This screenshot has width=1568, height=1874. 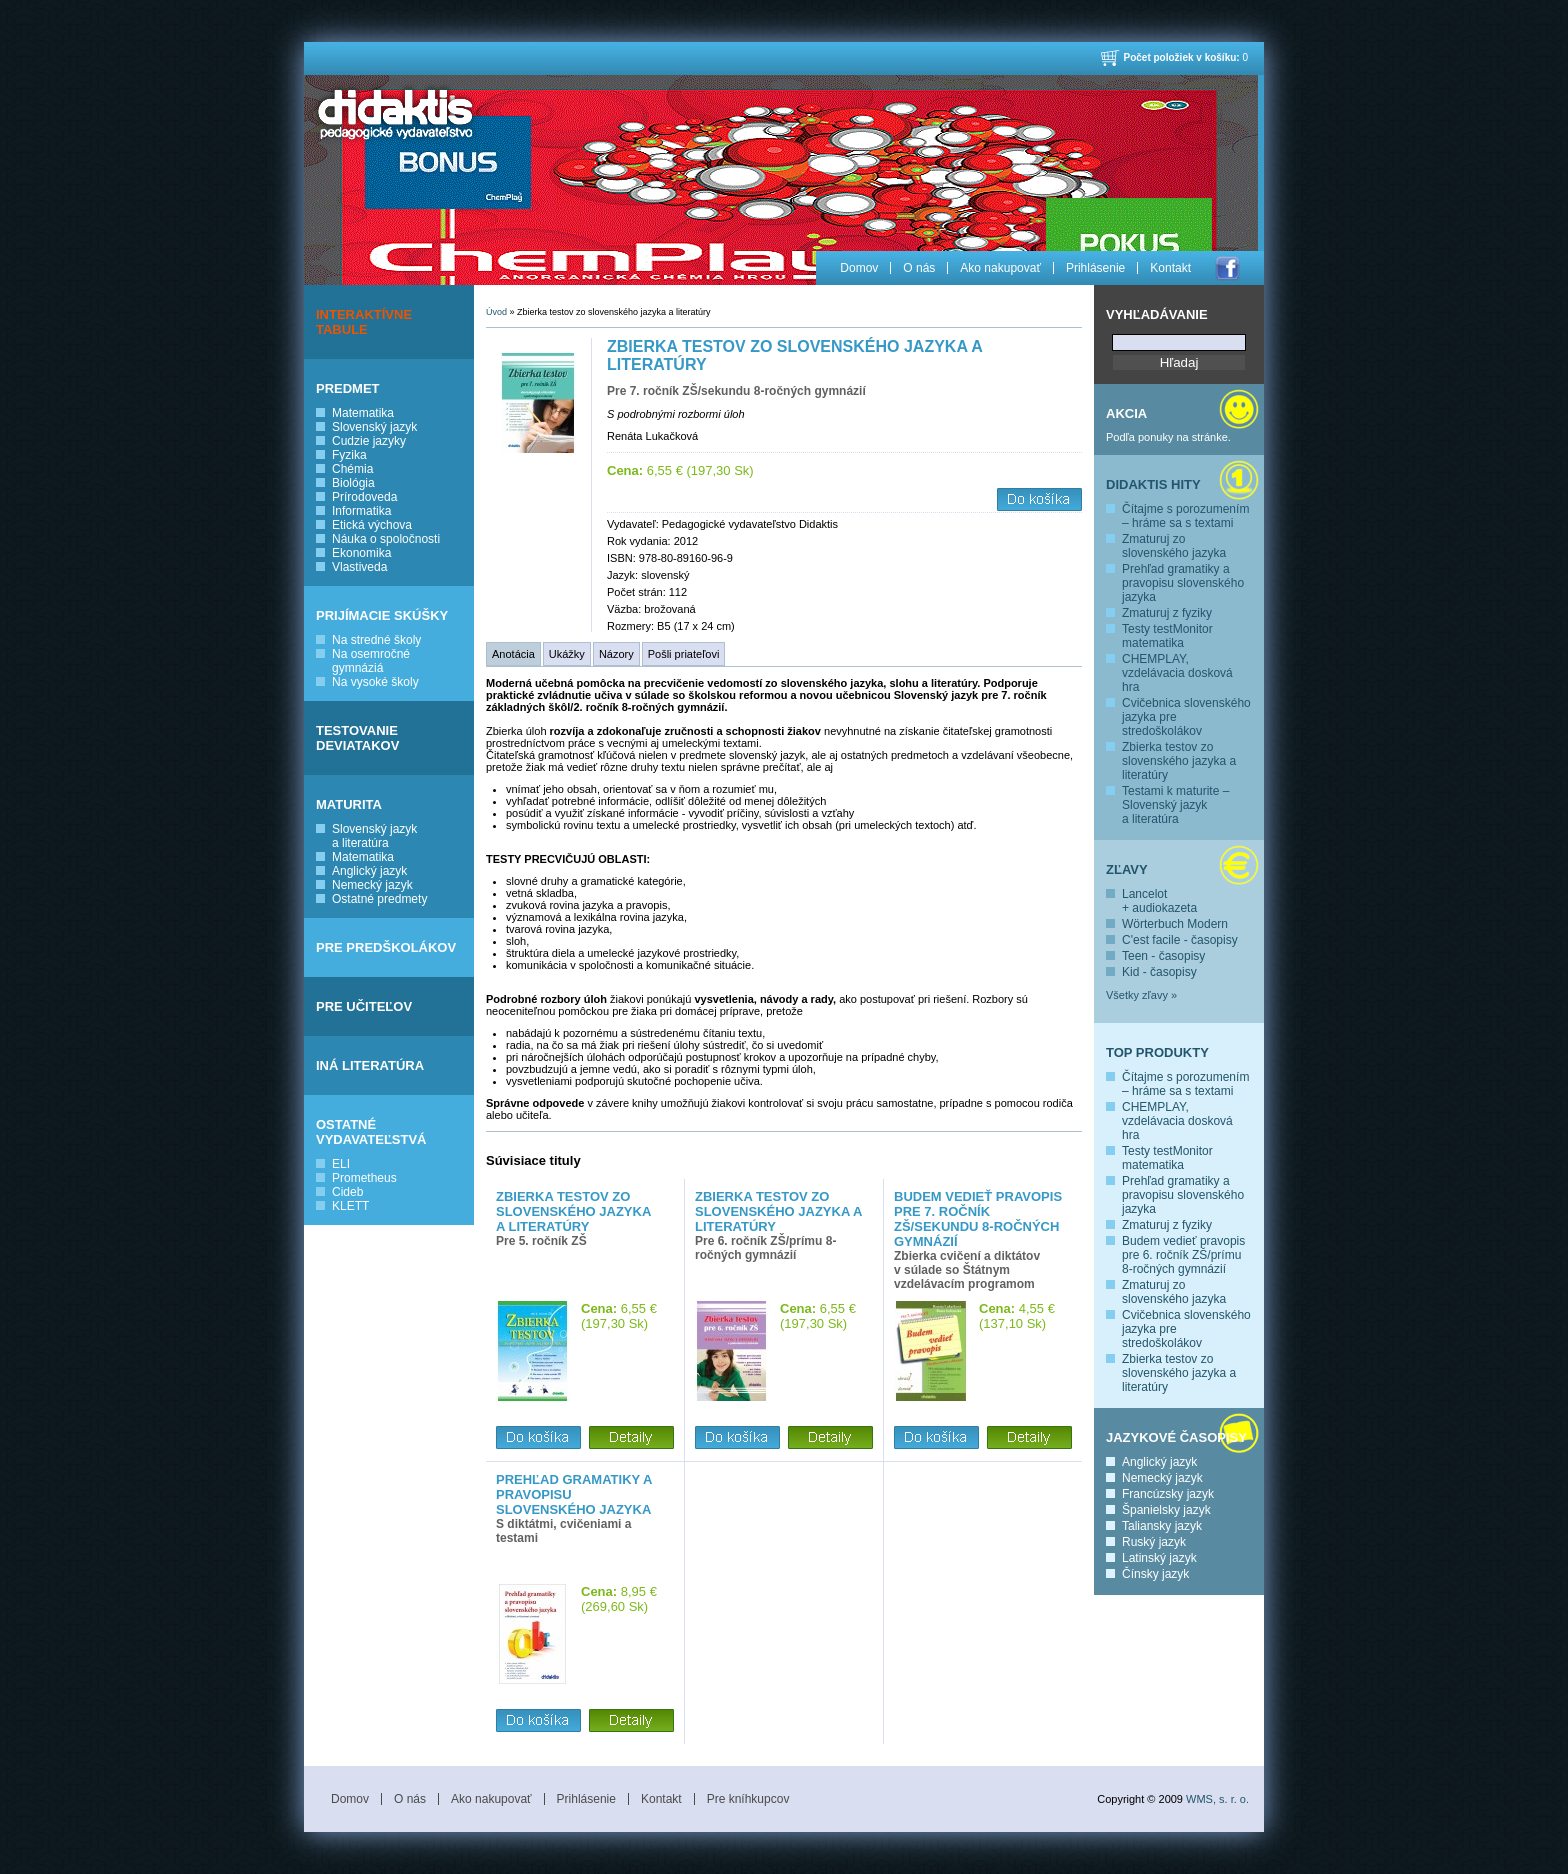 I want to click on Fyzika, so click(x=349, y=455).